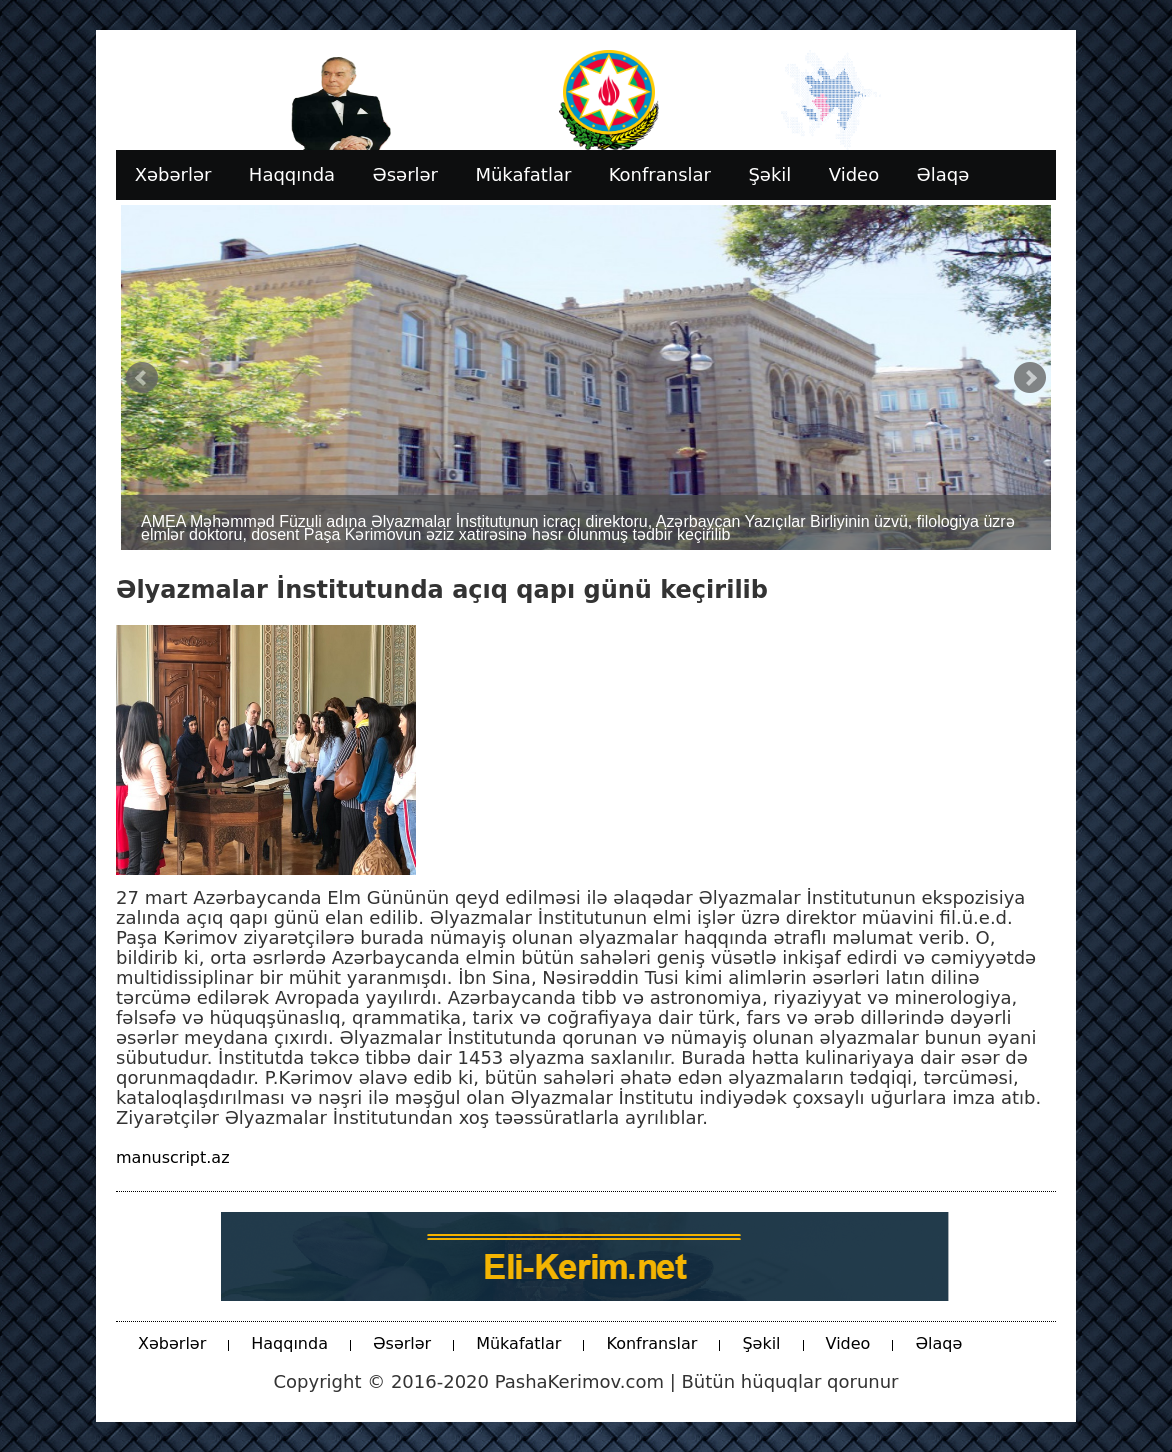  What do you see at coordinates (651, 1343) in the screenshot?
I see `Konfranslar` at bounding box center [651, 1343].